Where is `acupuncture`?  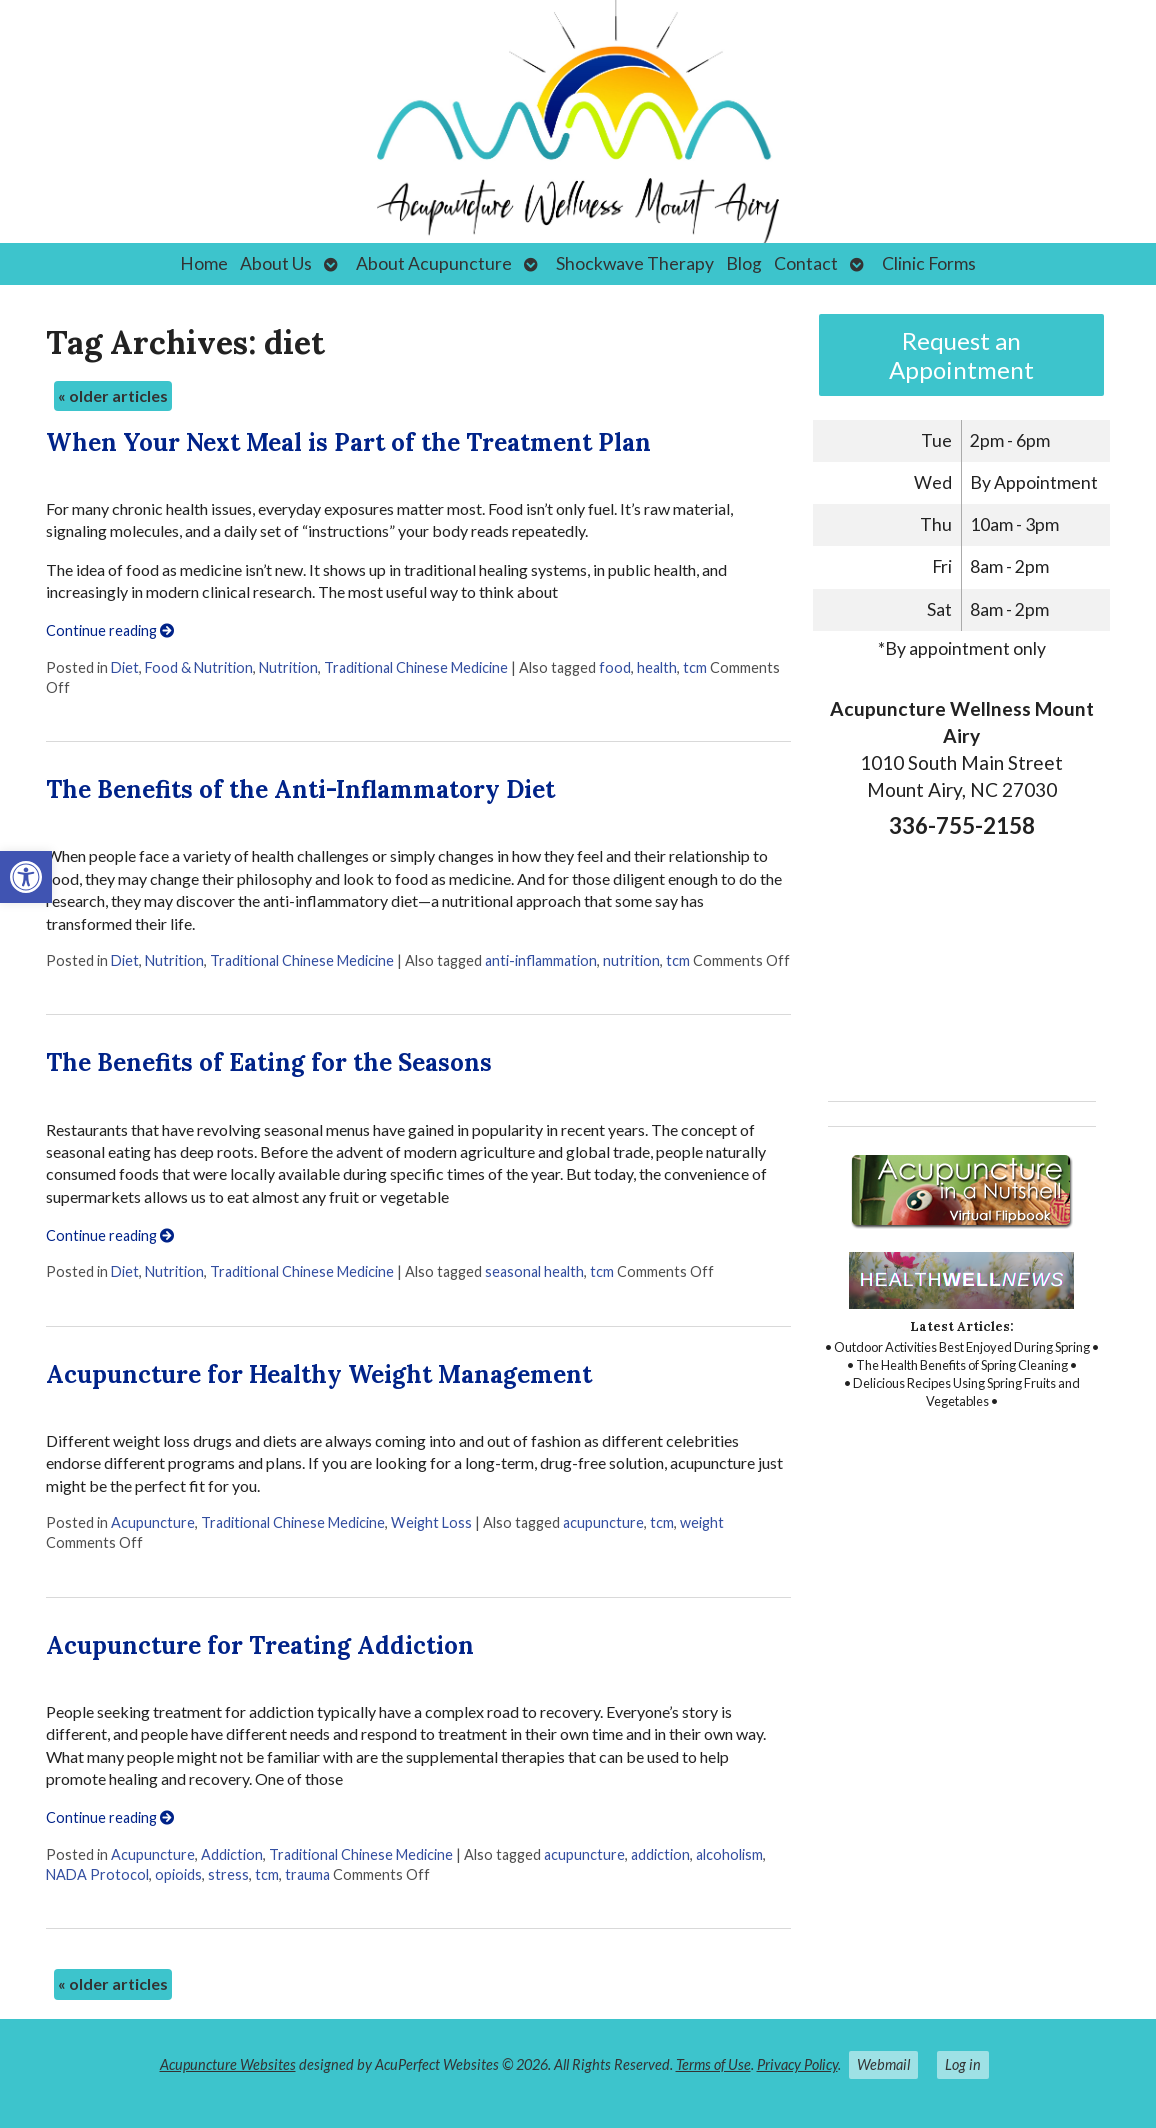 acupuncture is located at coordinates (603, 1522).